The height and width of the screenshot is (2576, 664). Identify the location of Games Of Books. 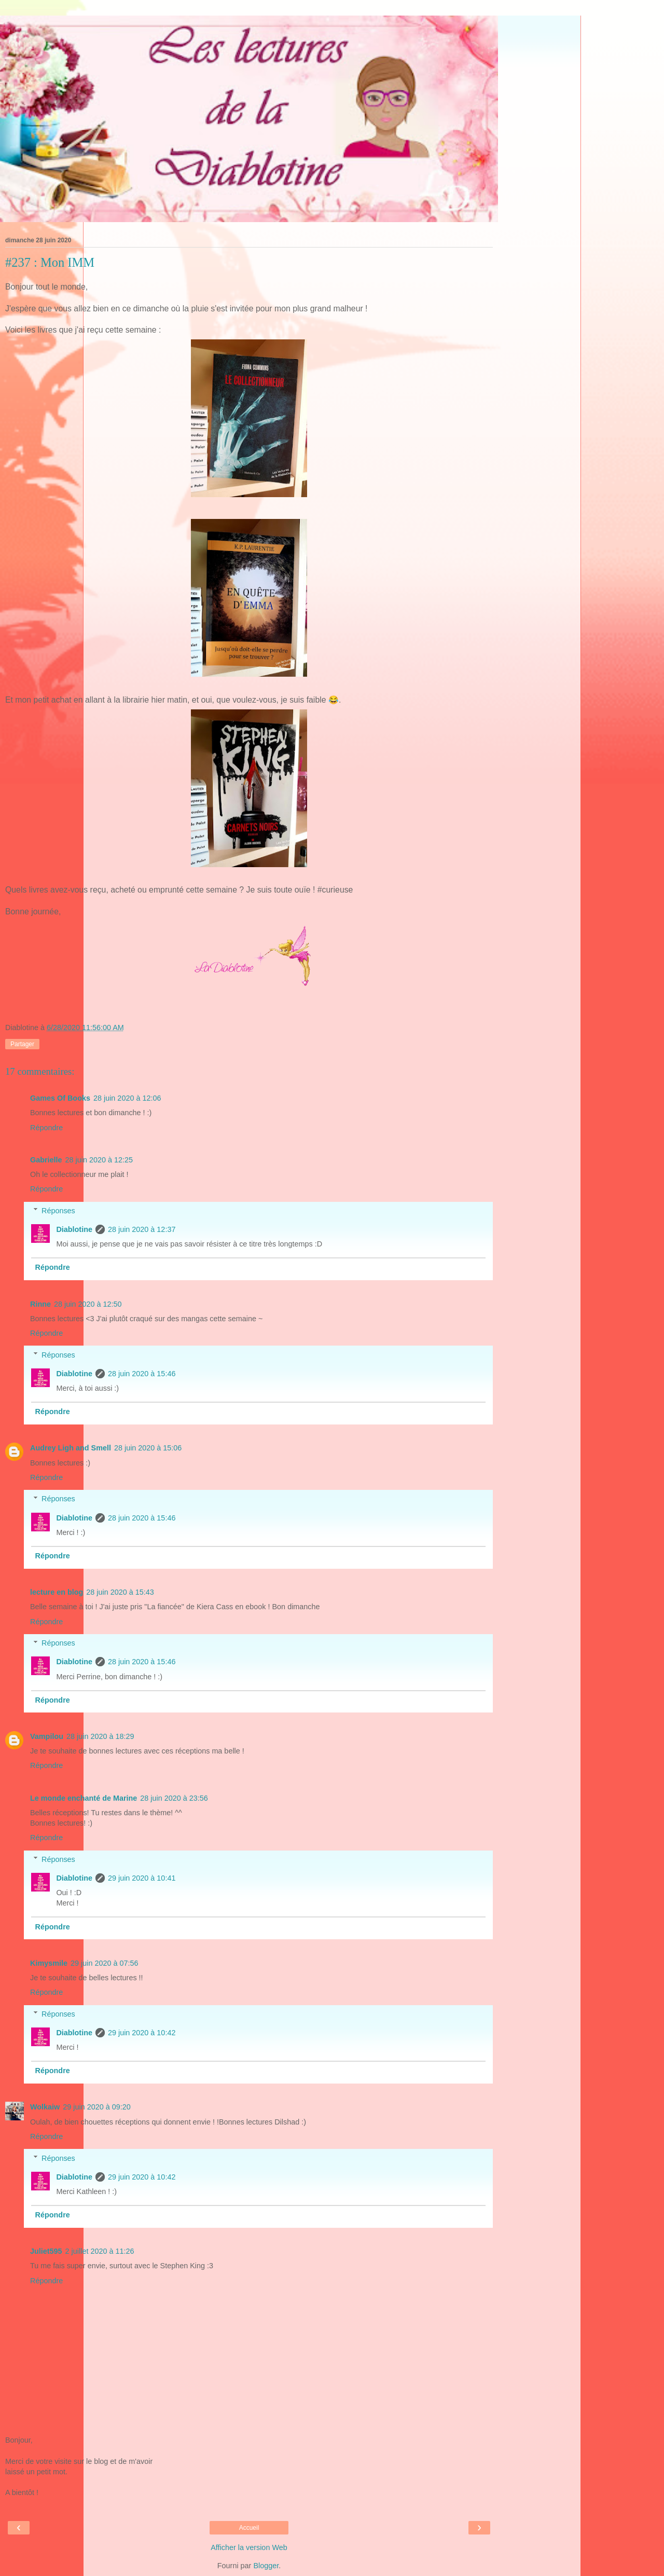
(60, 1098).